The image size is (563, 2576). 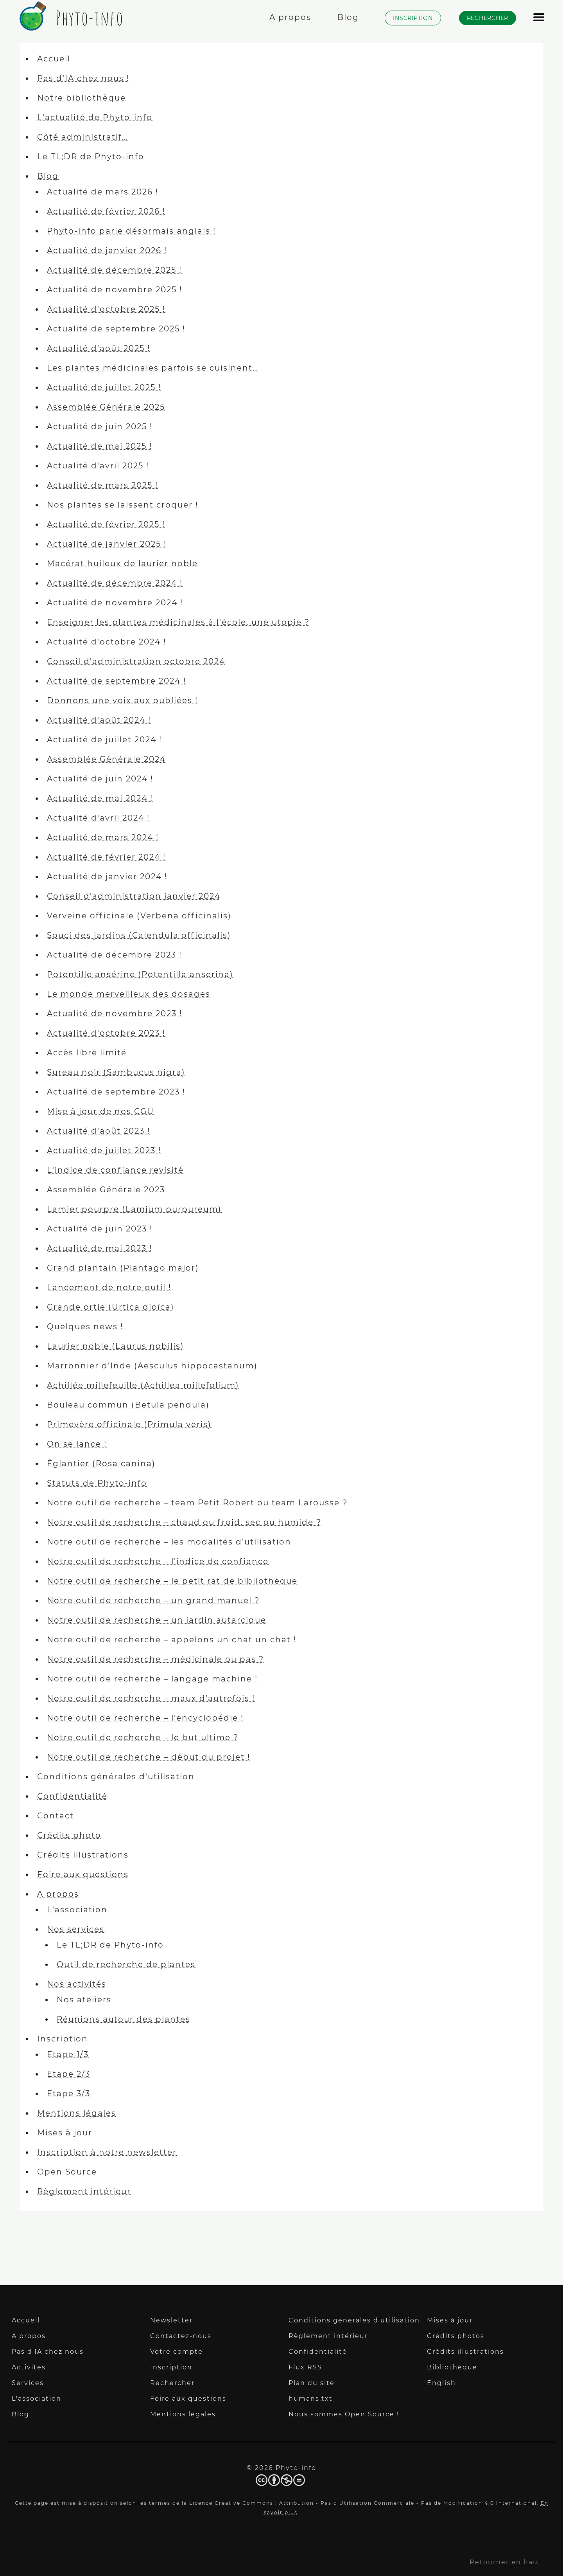 What do you see at coordinates (77, 1444) in the screenshot?
I see `On se lance !` at bounding box center [77, 1444].